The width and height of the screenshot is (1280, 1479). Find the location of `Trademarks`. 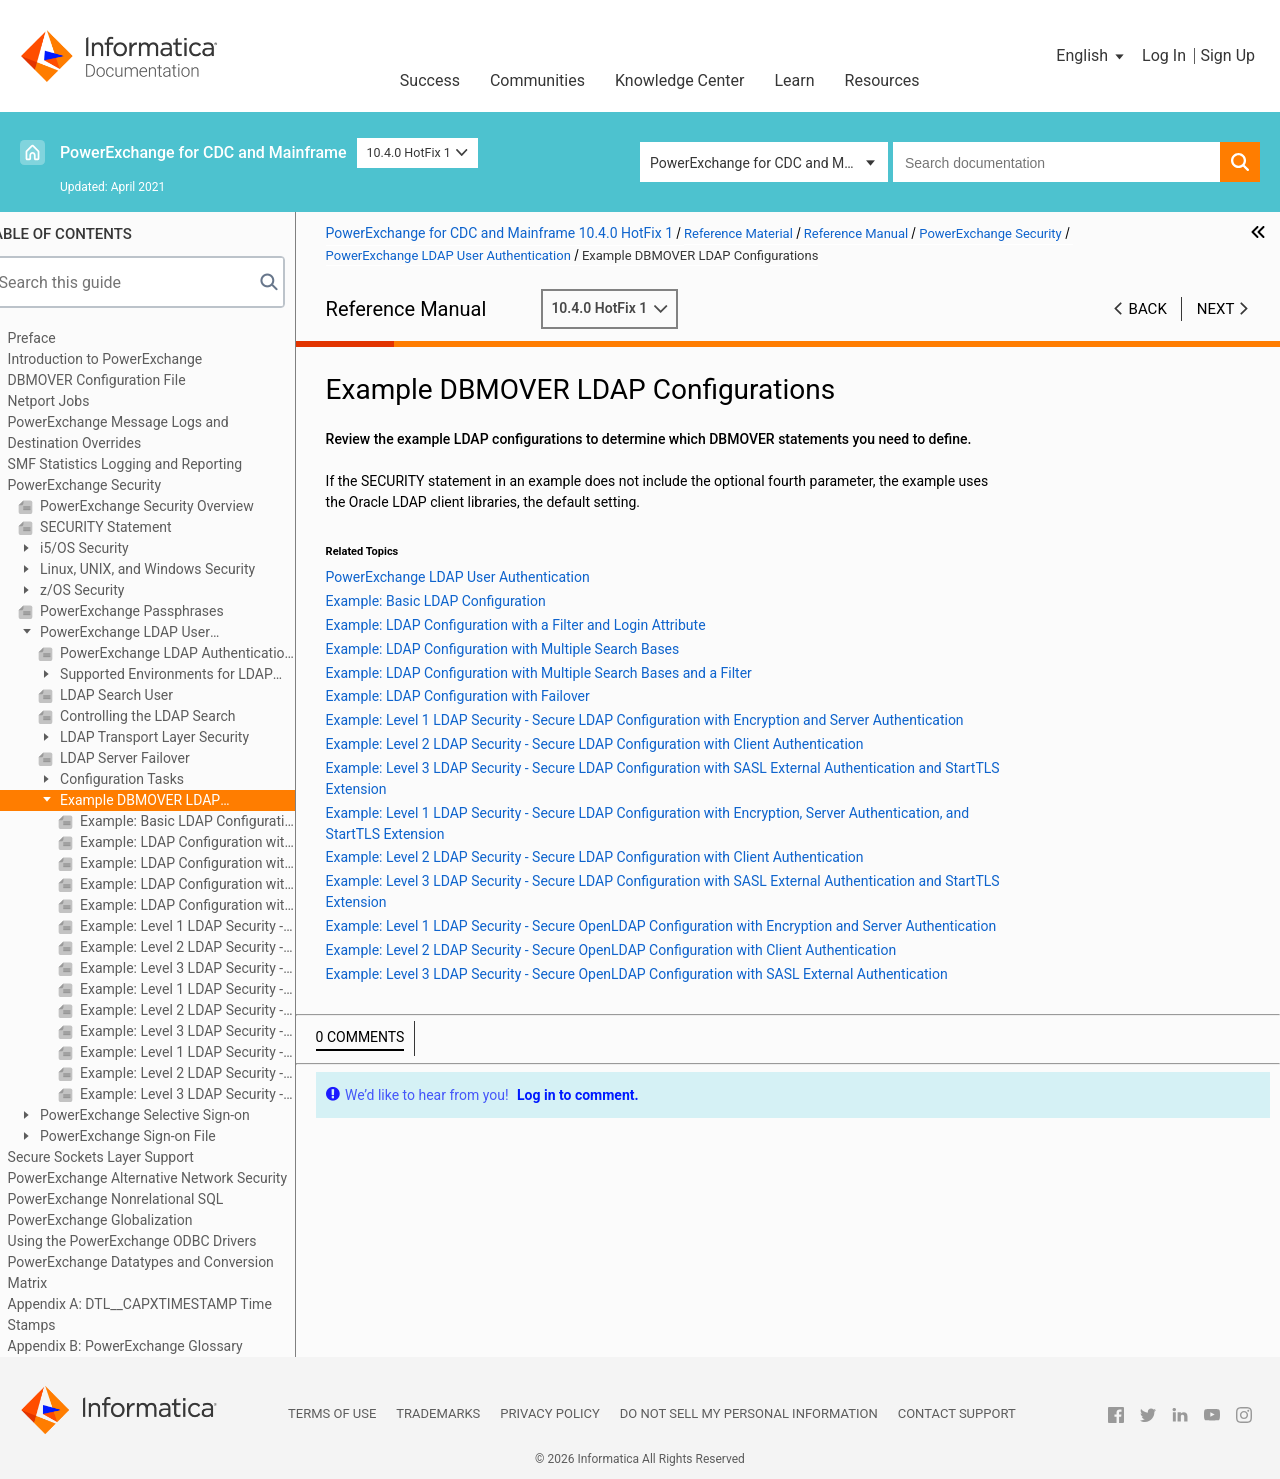

Trademarks is located at coordinates (438, 1413).